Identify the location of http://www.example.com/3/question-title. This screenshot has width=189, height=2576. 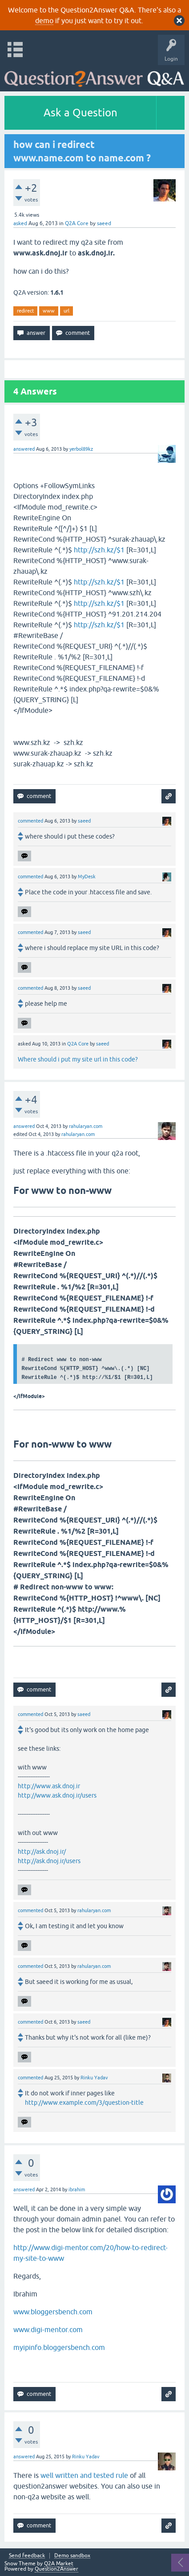
(84, 2102).